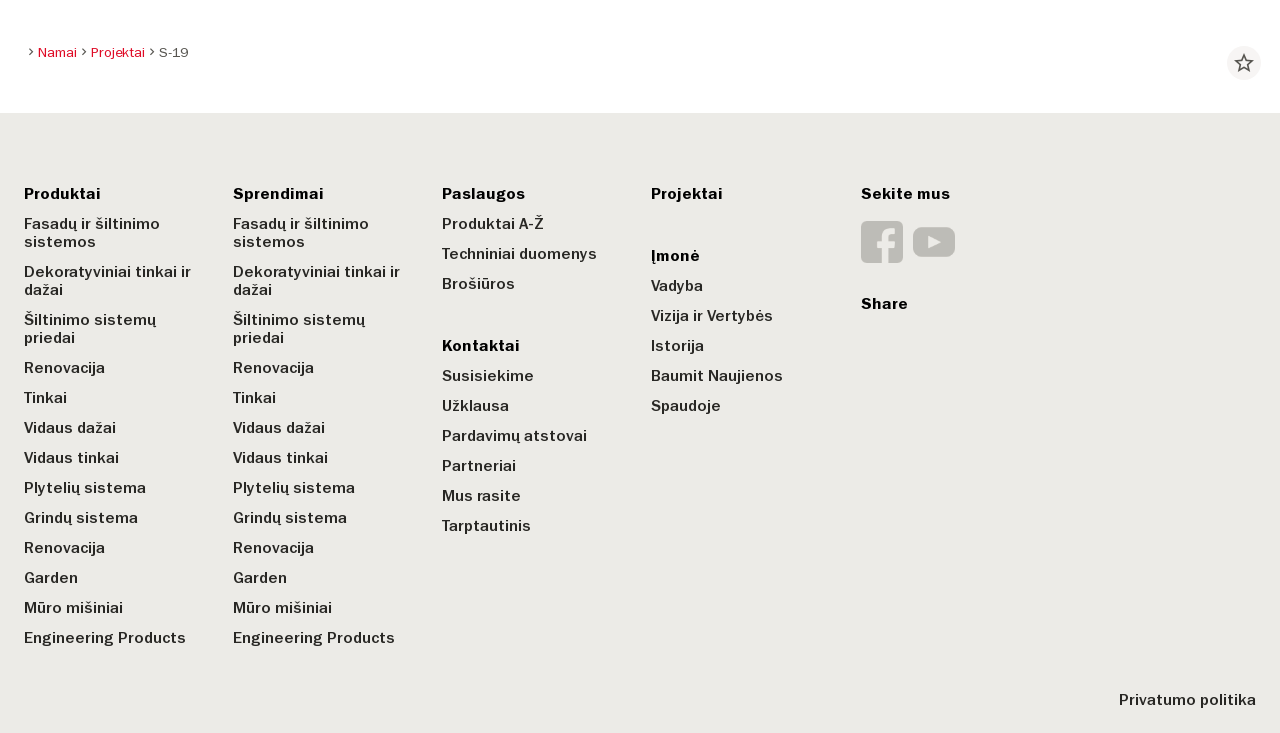 This screenshot has height=733, width=1280. I want to click on Produktai A-Ž, so click(493, 224).